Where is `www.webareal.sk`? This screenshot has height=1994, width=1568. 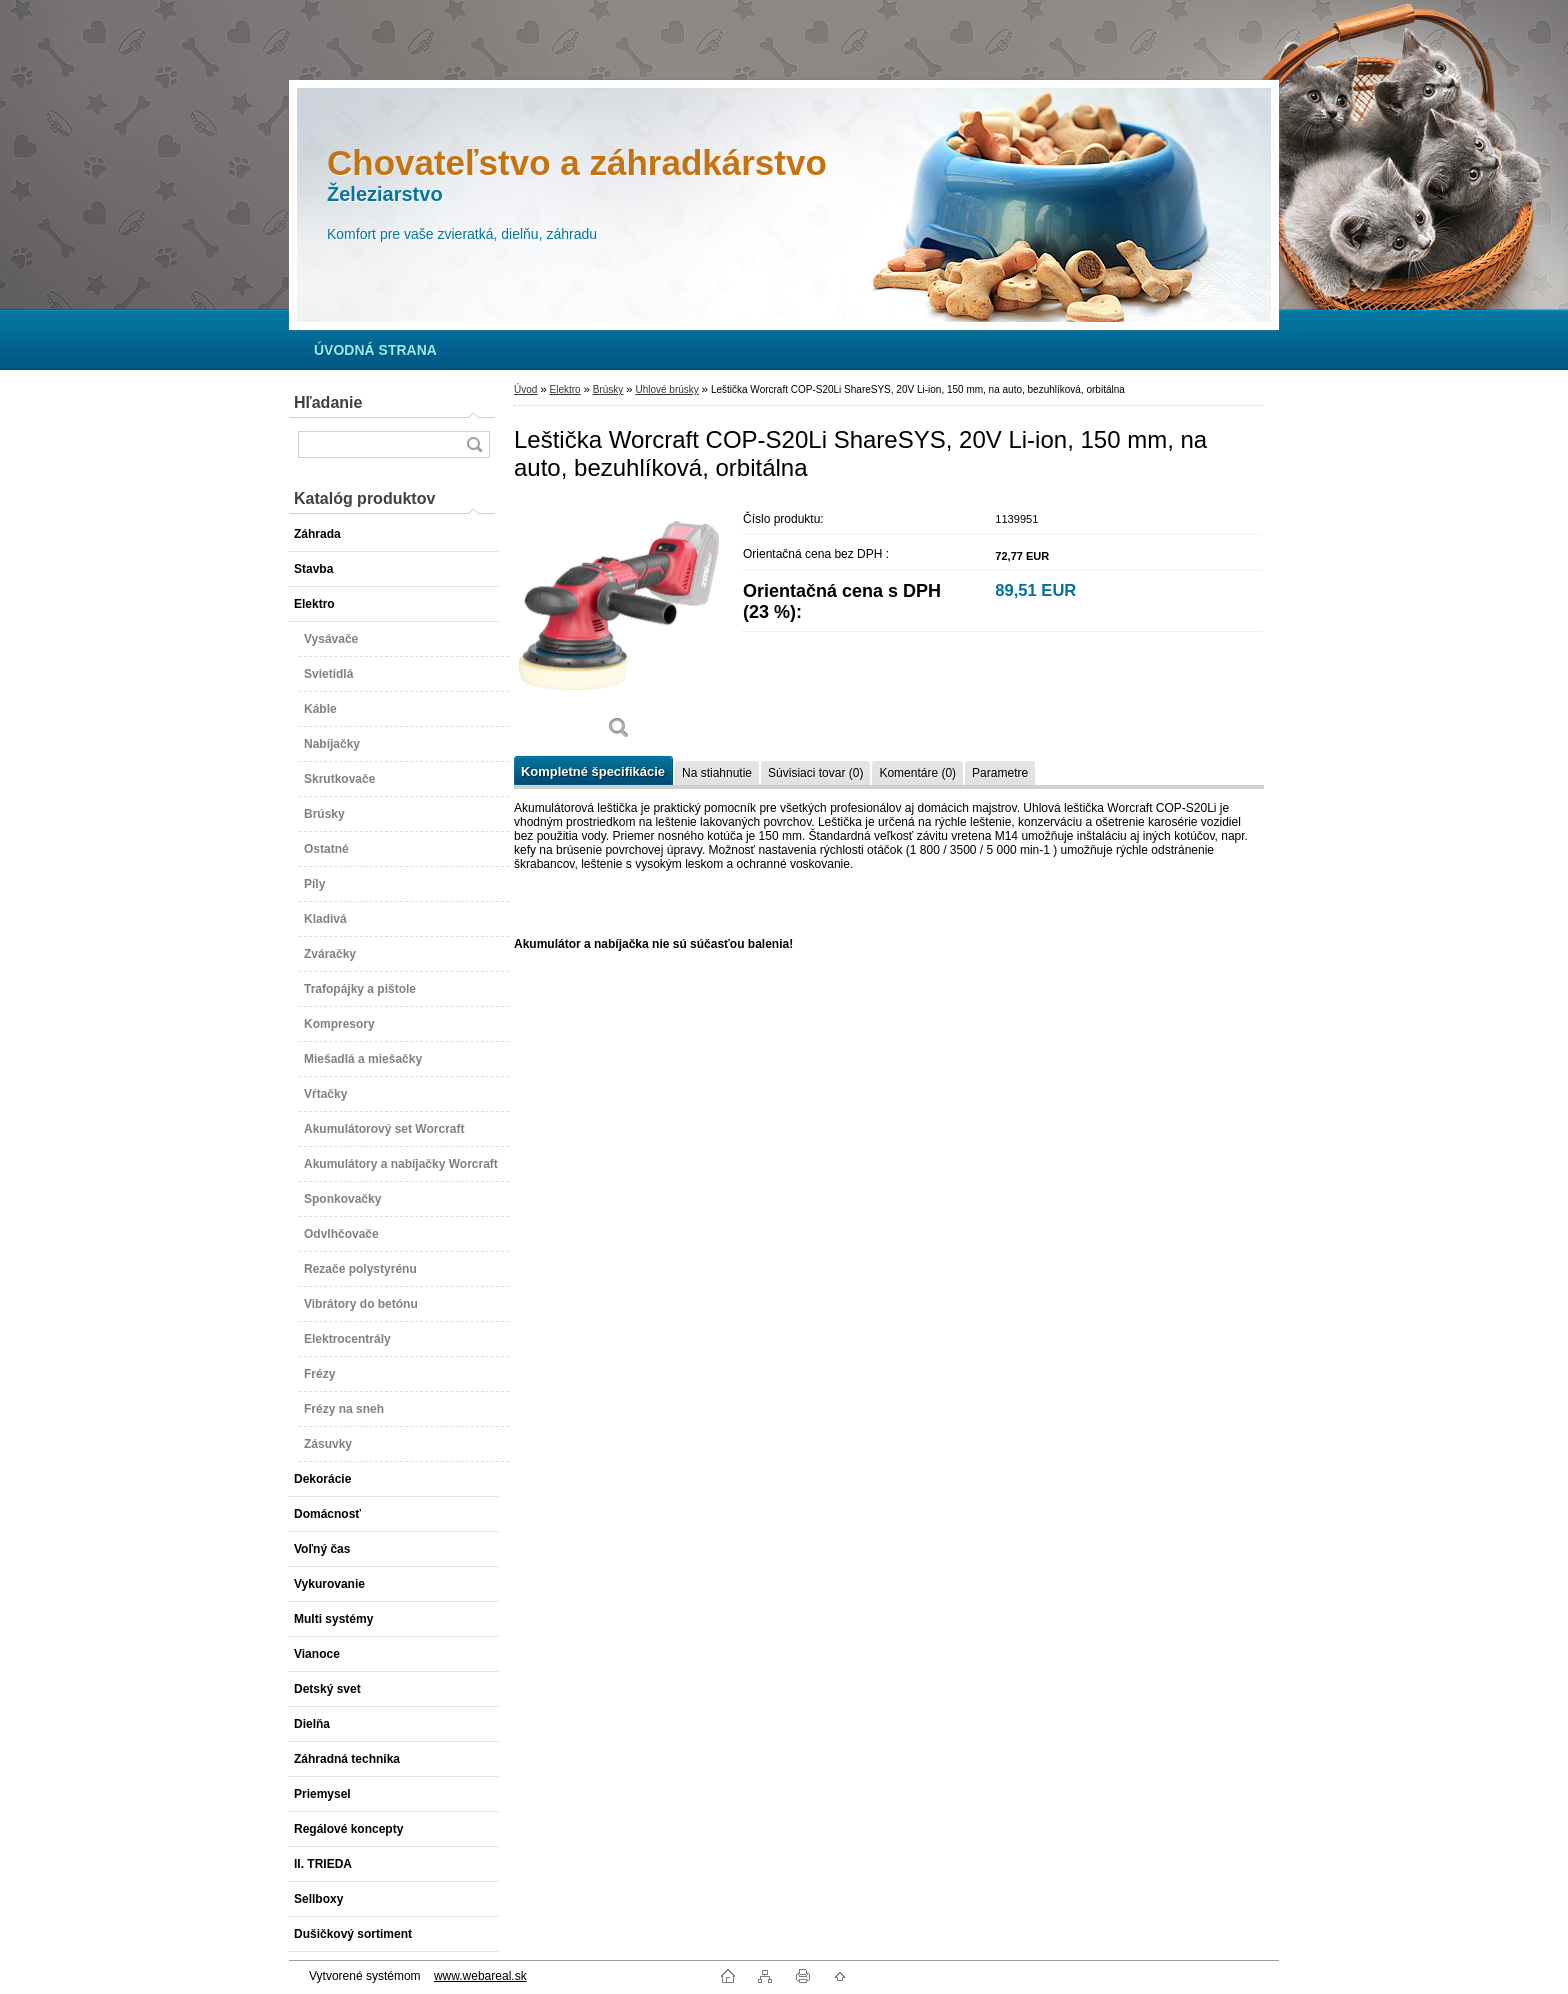 www.webareal.sk is located at coordinates (480, 1976).